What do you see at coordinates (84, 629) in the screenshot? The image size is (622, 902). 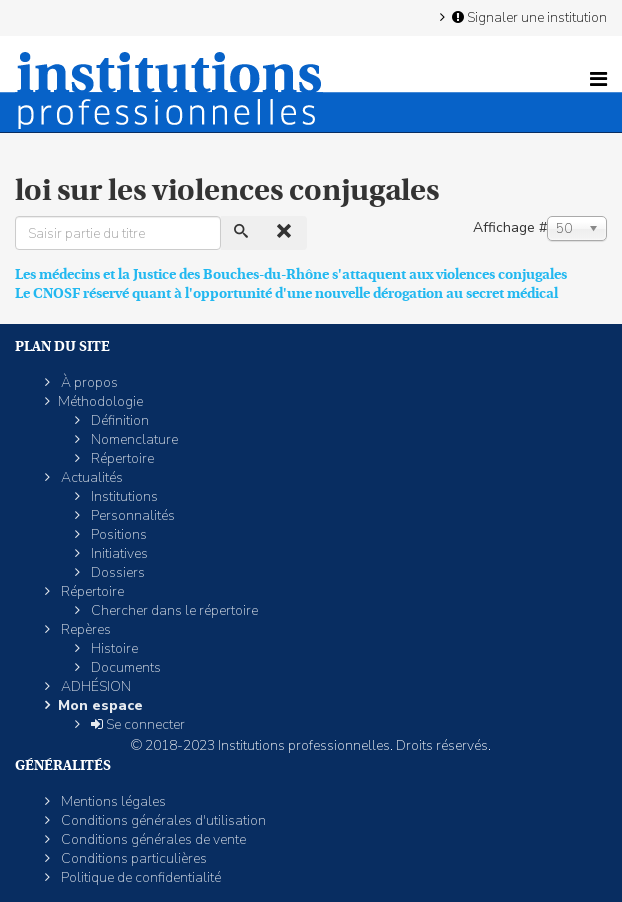 I see `Repères` at bounding box center [84, 629].